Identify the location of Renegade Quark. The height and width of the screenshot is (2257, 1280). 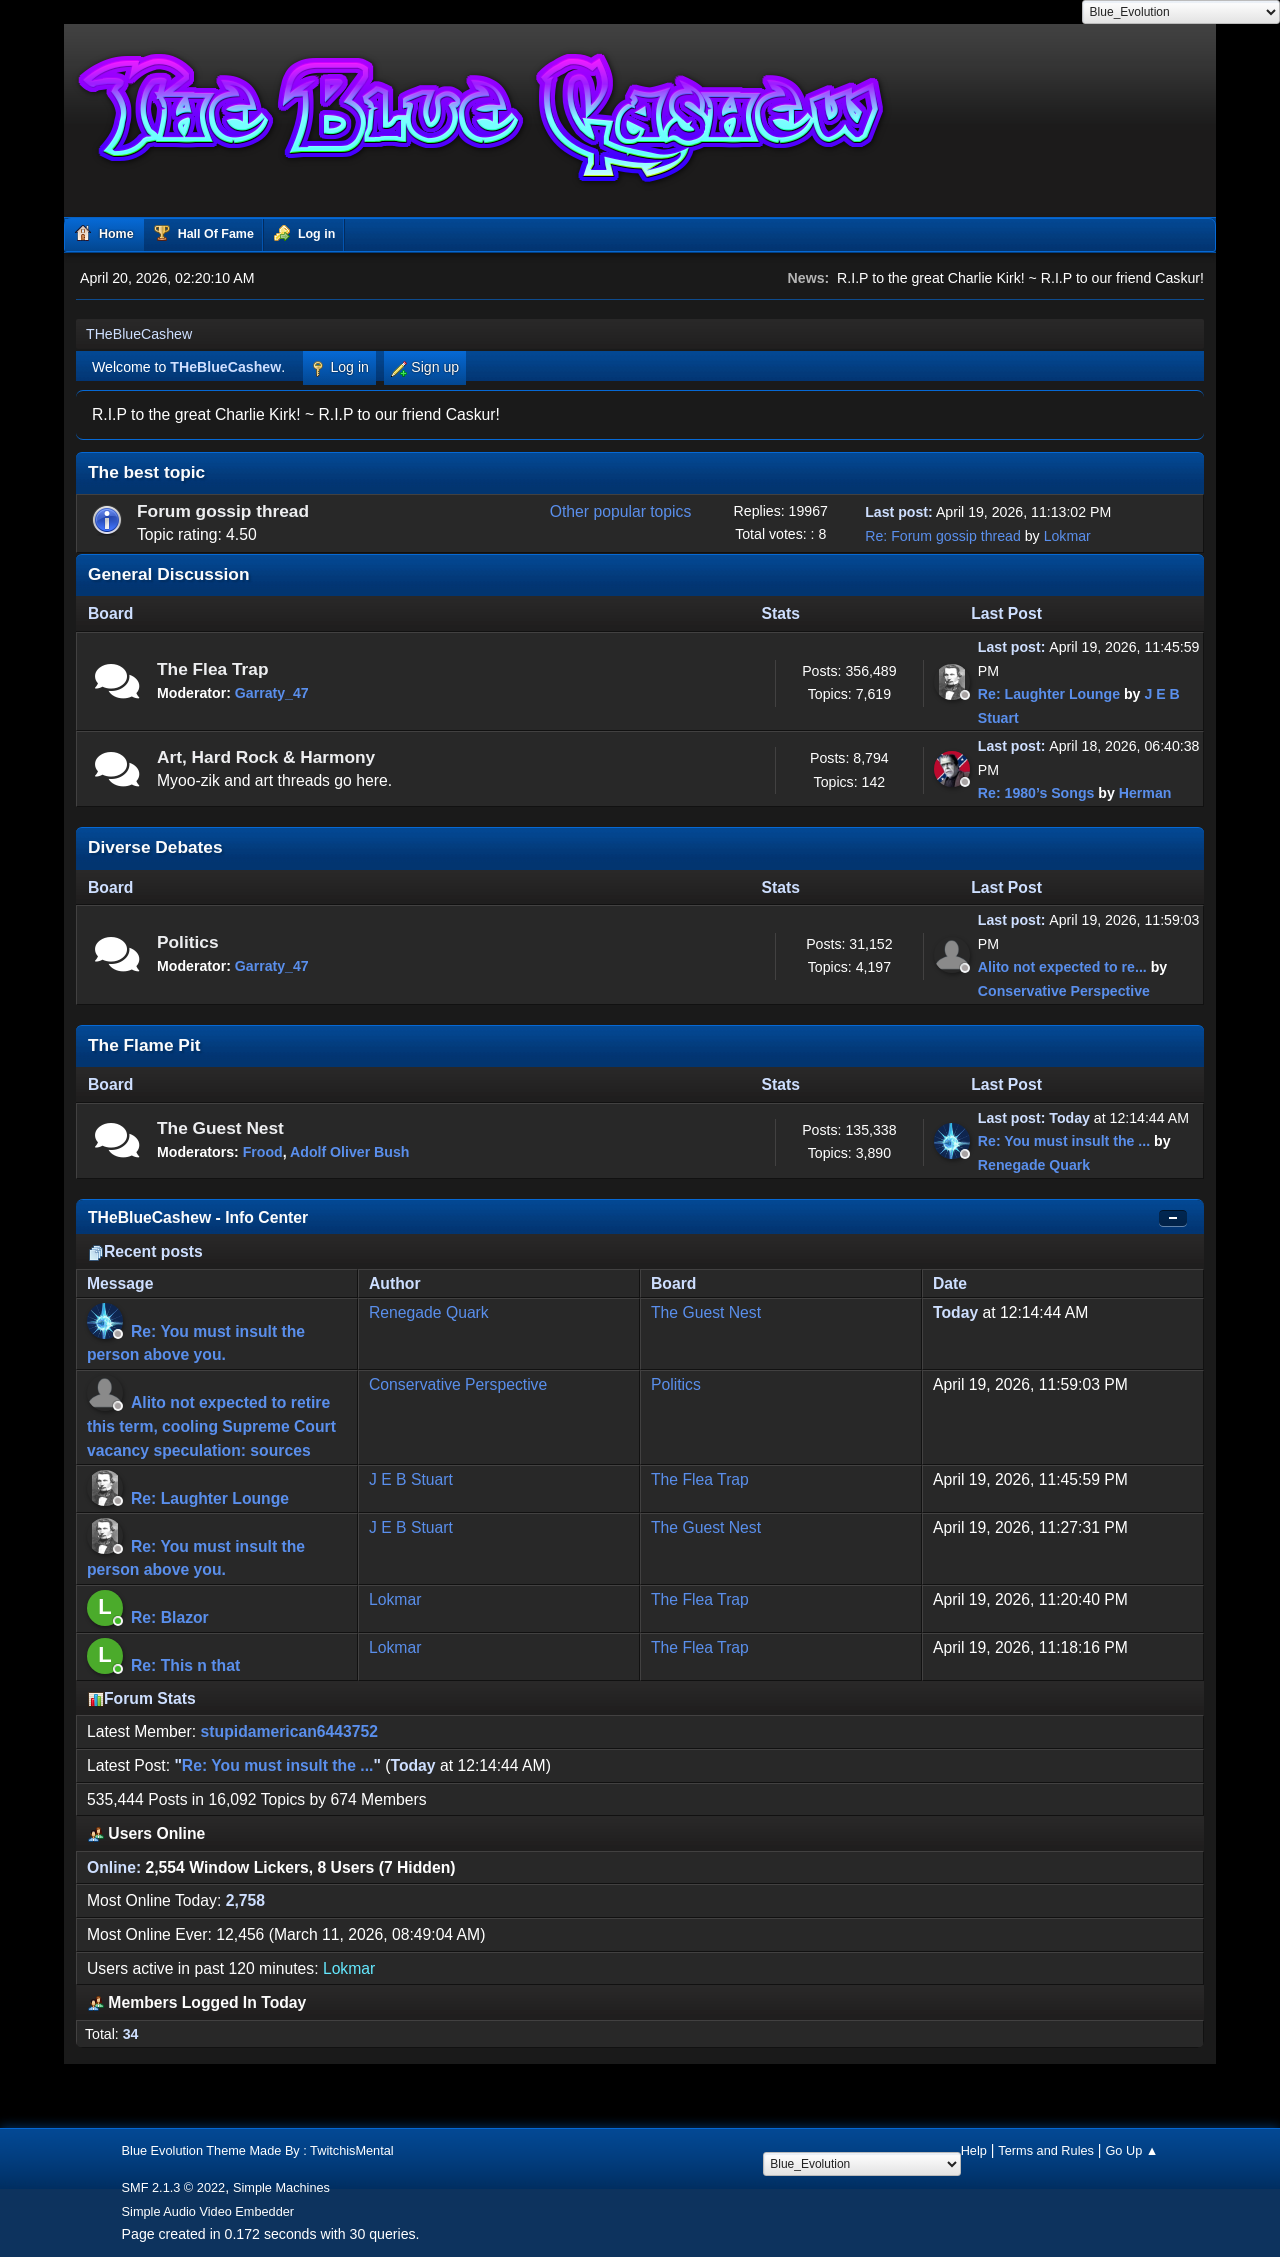
(1034, 1165).